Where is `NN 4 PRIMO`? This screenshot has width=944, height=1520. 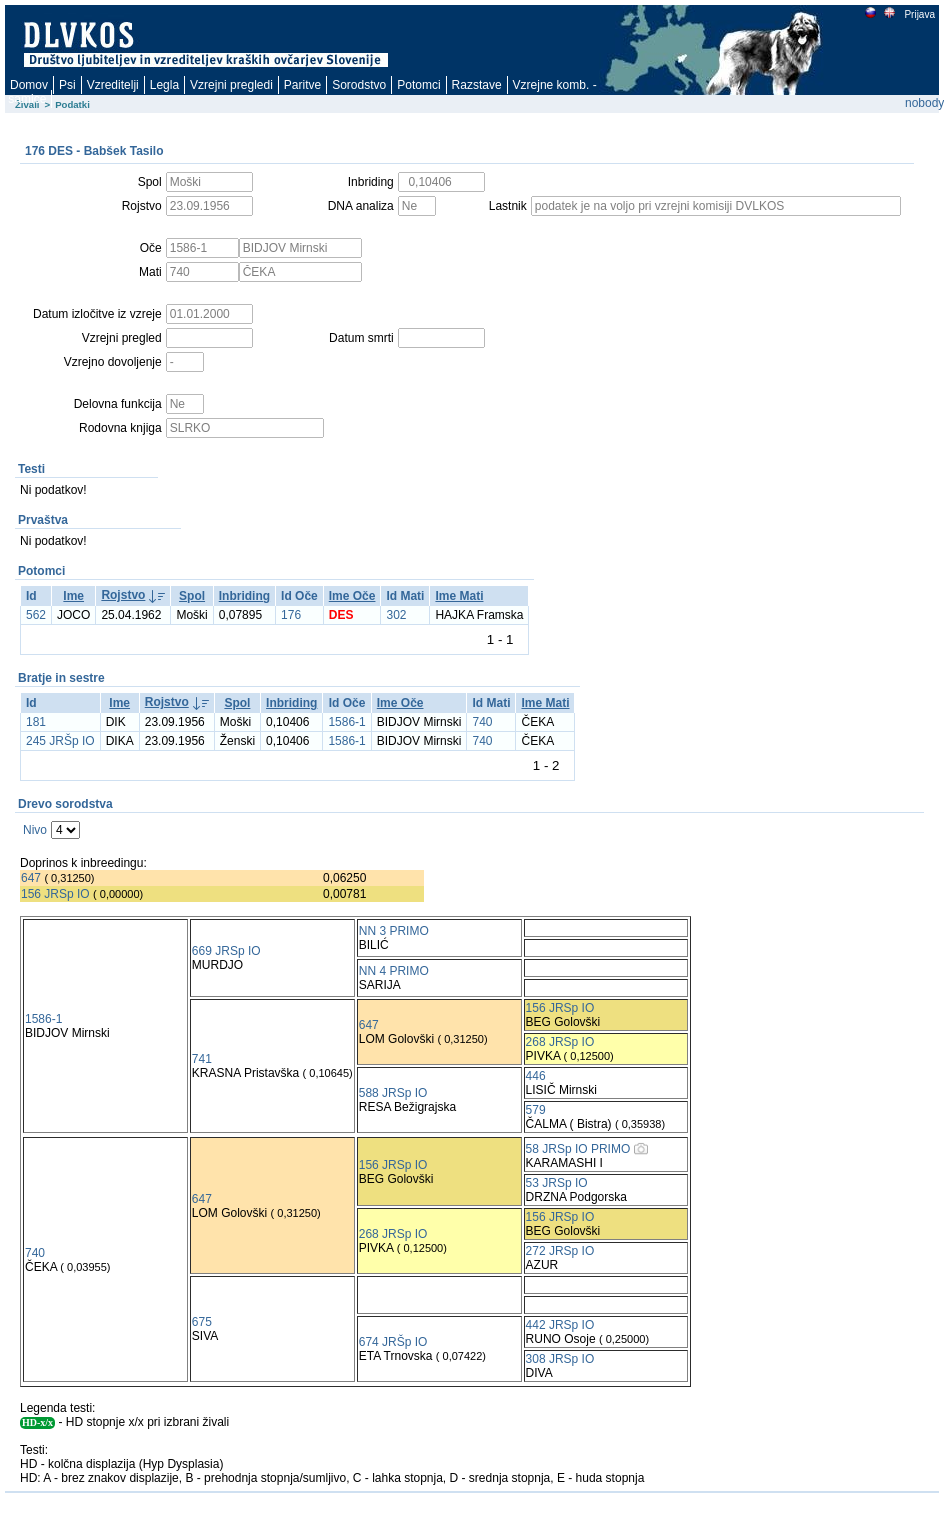 NN 4 PRIMO is located at coordinates (394, 971).